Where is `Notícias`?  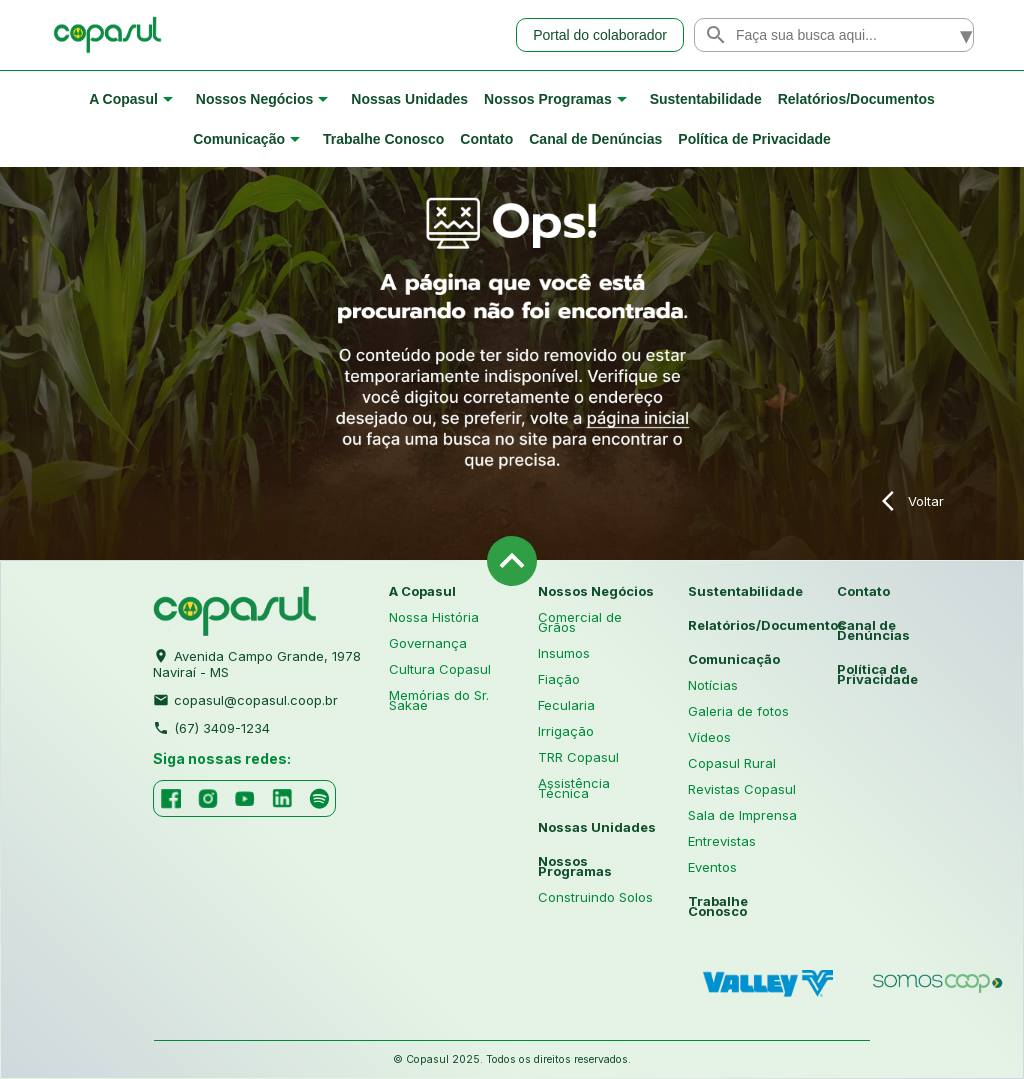 Notícias is located at coordinates (713, 685).